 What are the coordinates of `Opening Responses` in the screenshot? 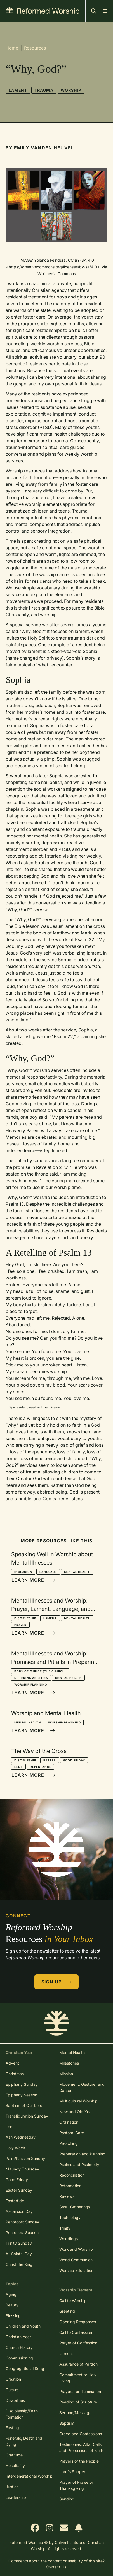 It's located at (77, 2321).